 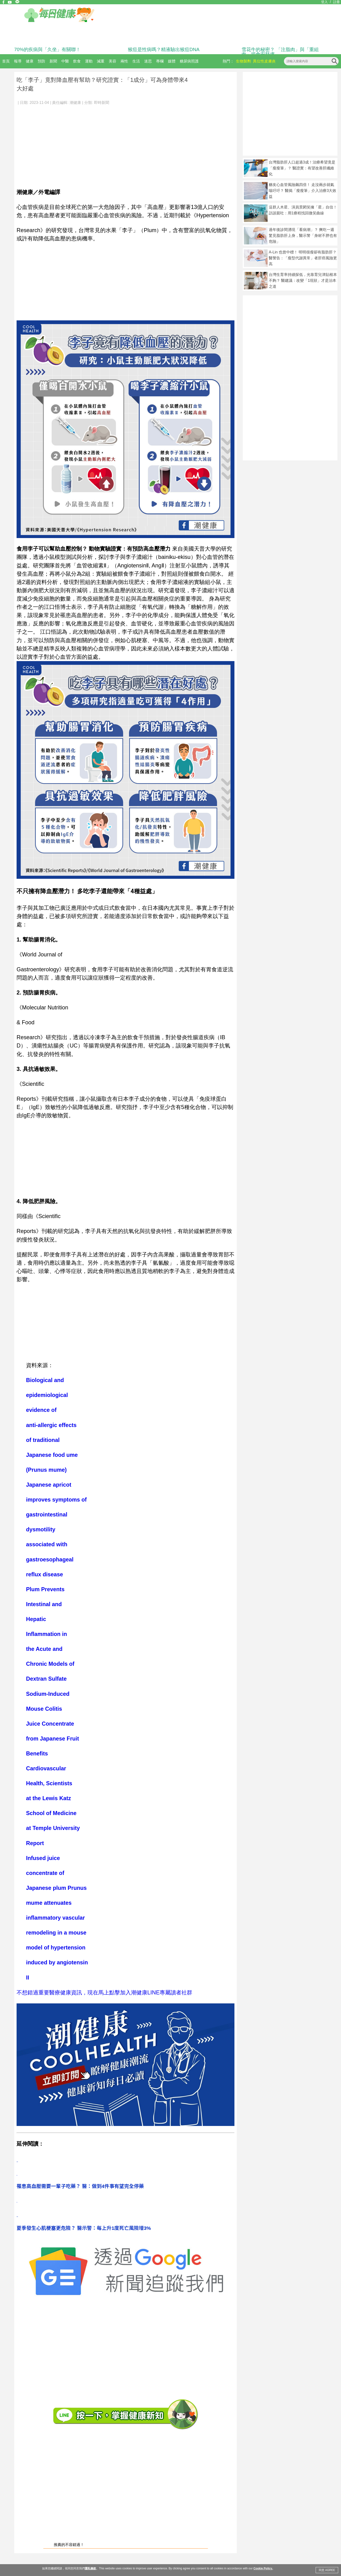 What do you see at coordinates (324, 2) in the screenshot?
I see `登入` at bounding box center [324, 2].